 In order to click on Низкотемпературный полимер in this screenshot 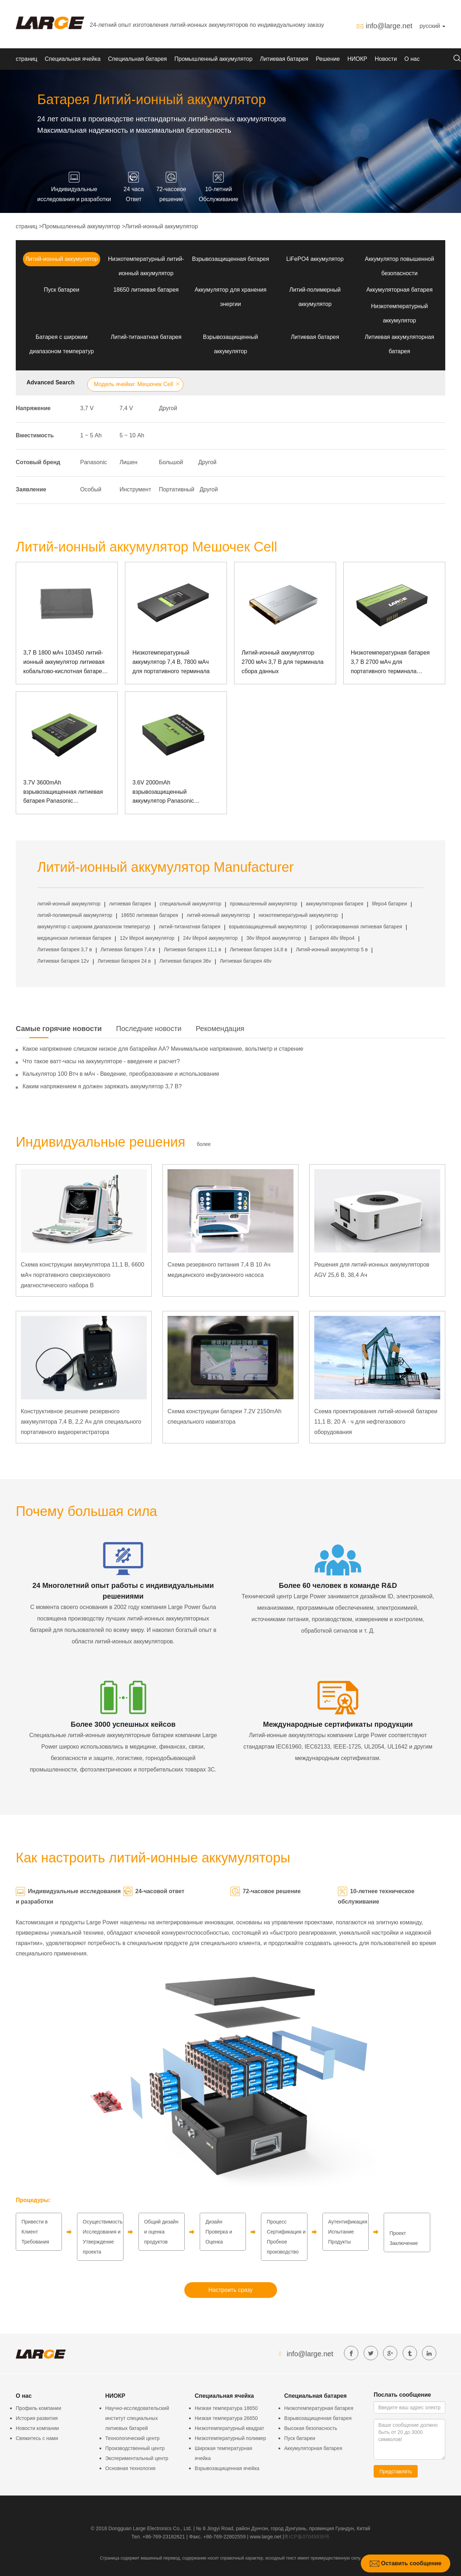, I will do `click(230, 2438)`.